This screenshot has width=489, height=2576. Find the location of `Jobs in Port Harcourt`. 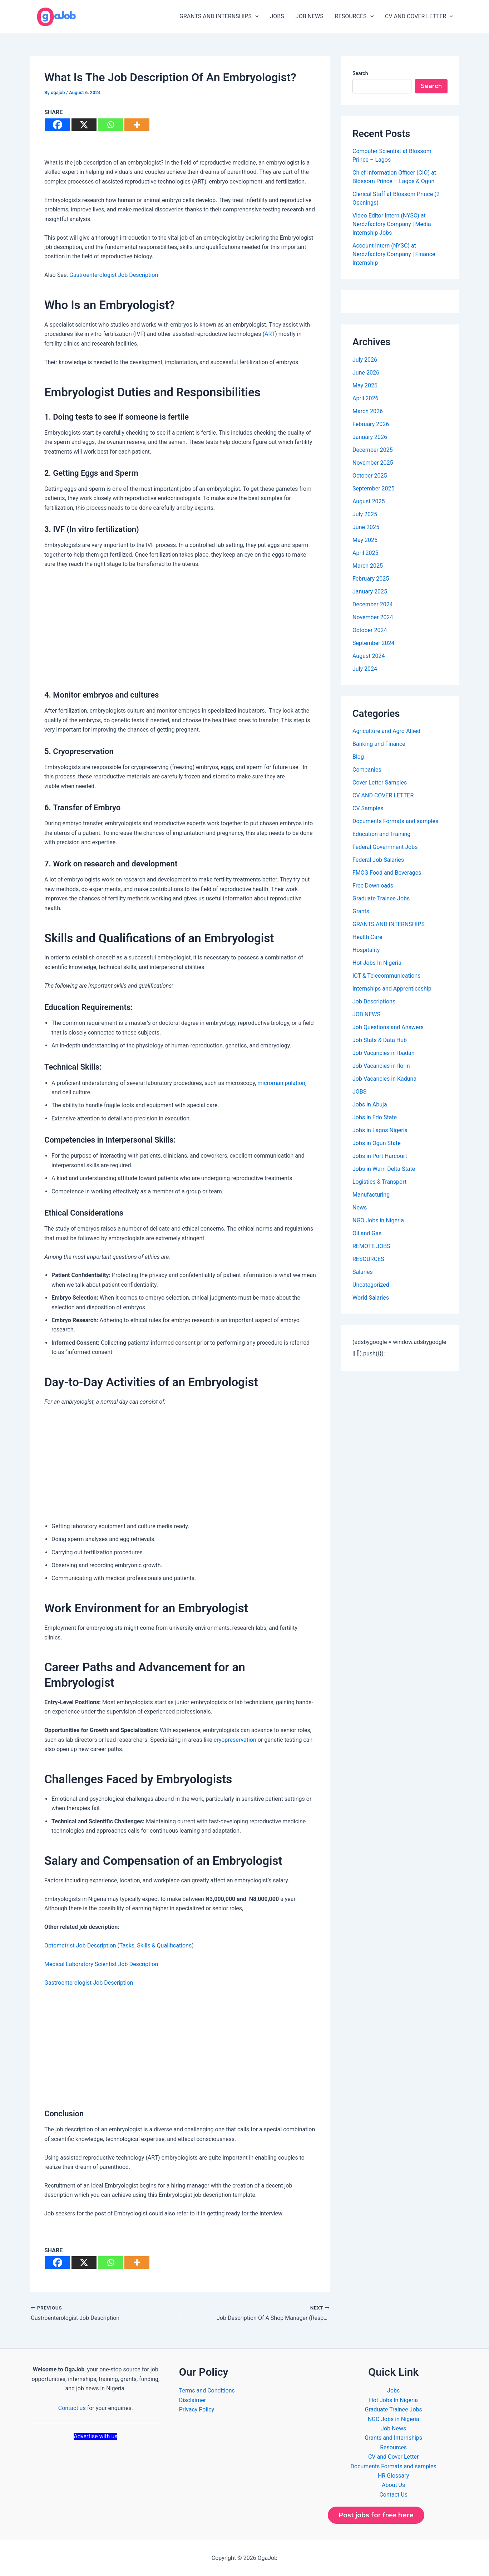

Jobs in Port Harcourt is located at coordinates (379, 1156).